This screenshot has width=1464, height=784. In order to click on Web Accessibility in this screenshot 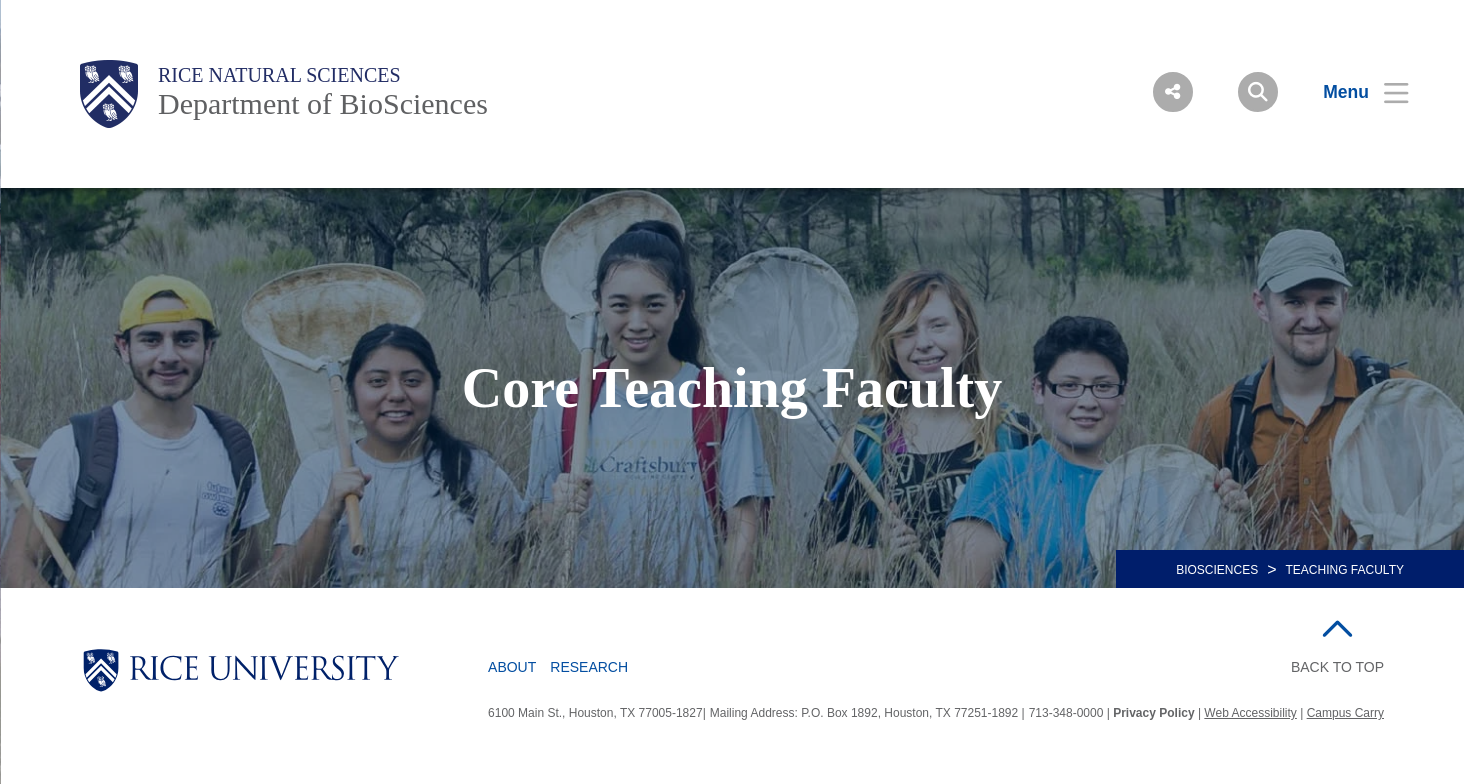, I will do `click(1250, 713)`.